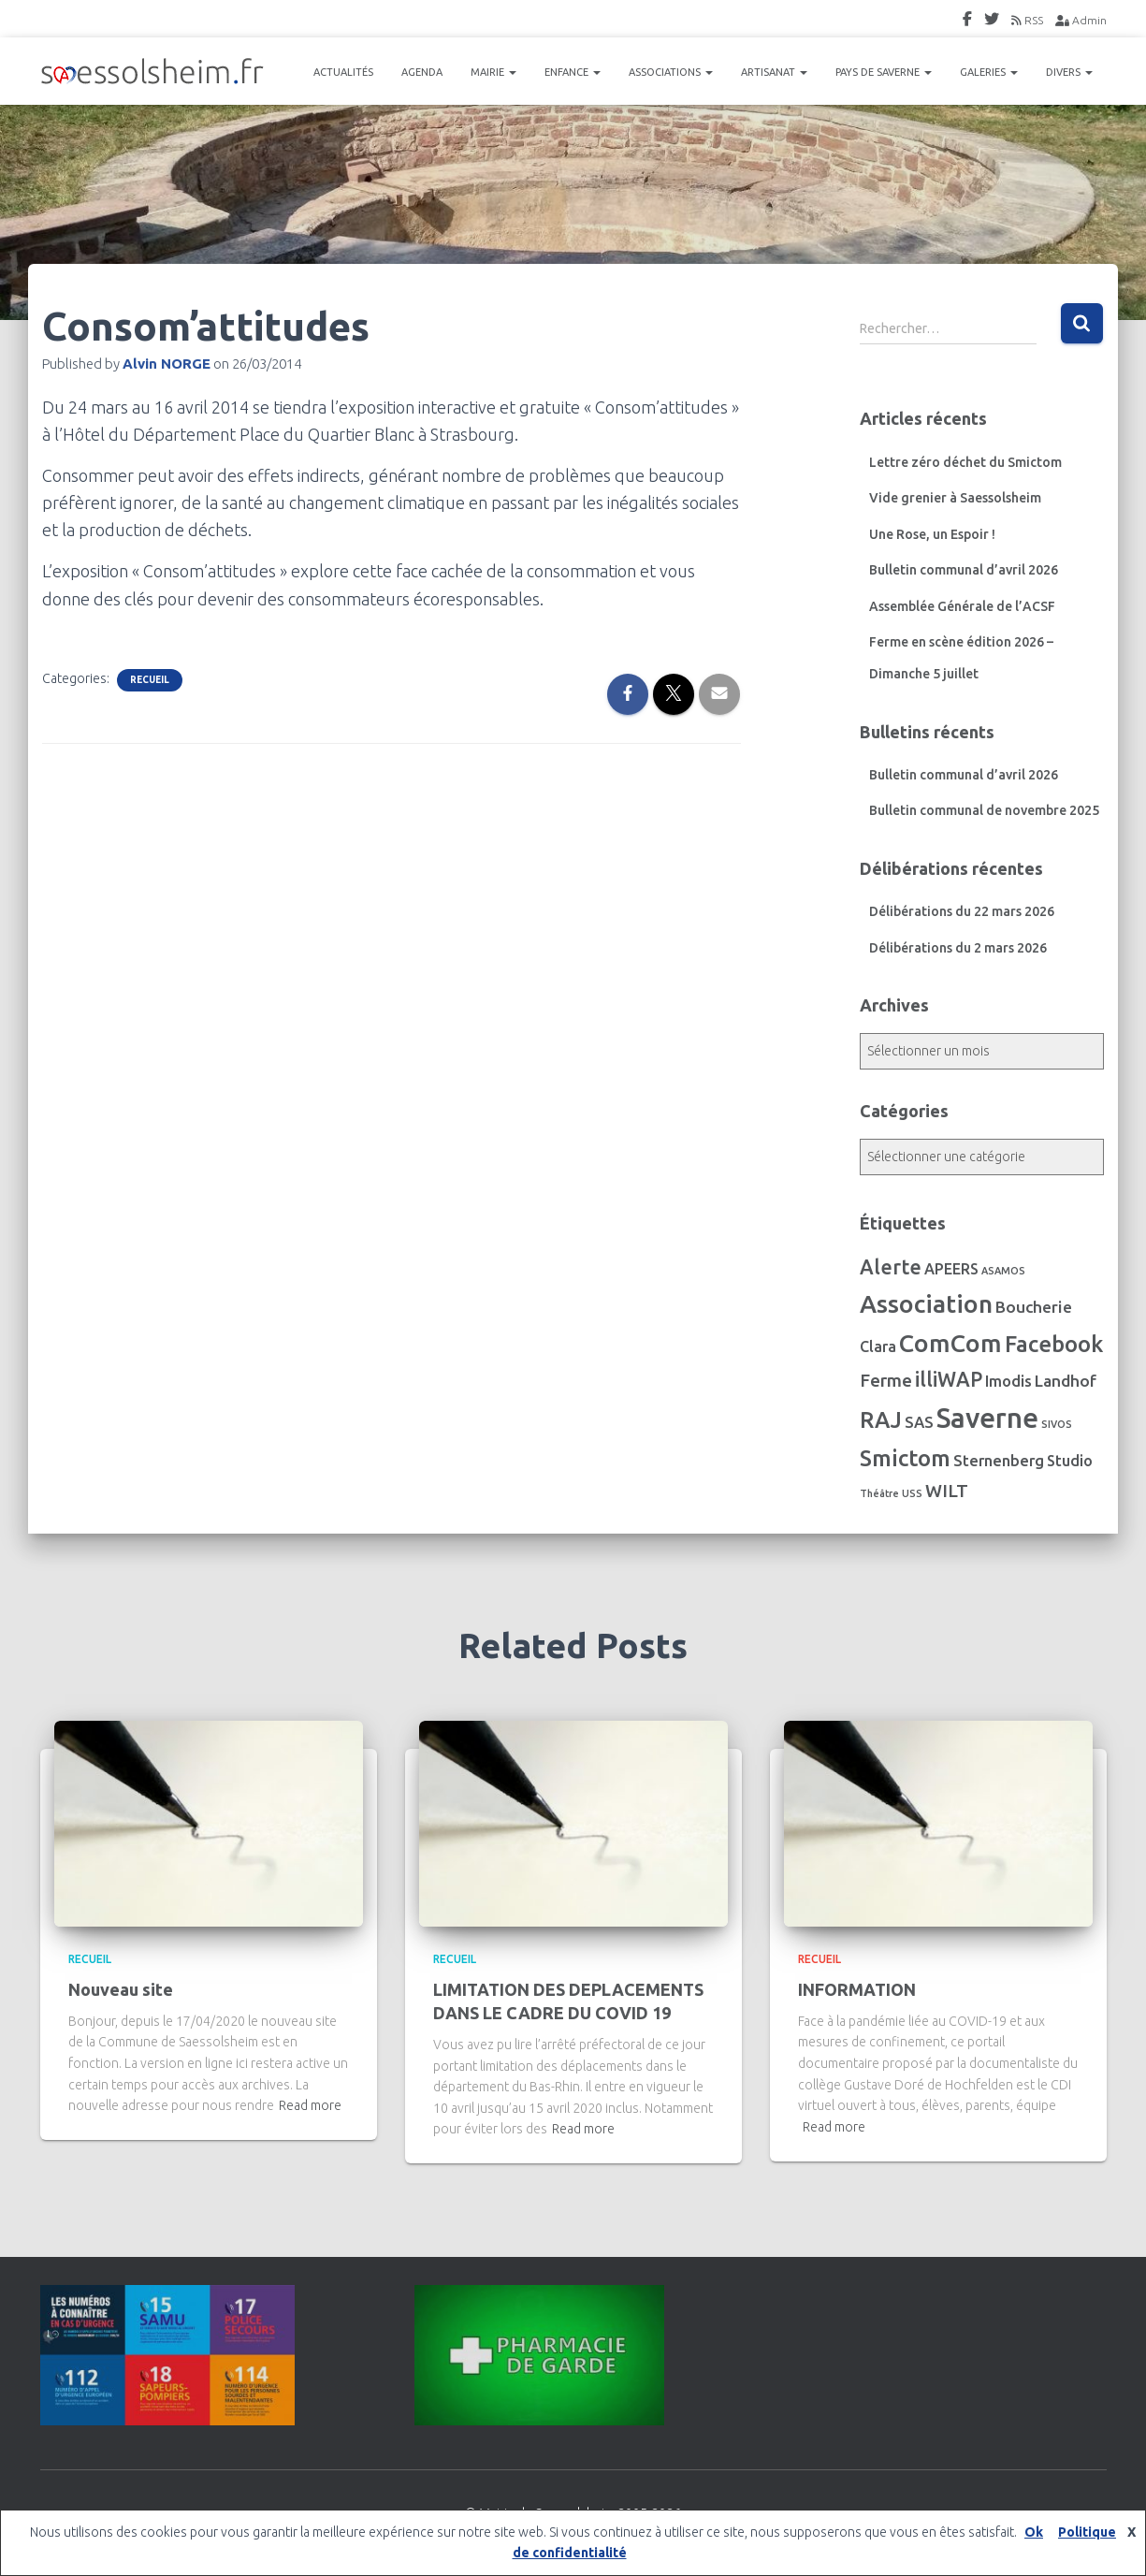  Describe the element at coordinates (946, 1490) in the screenshot. I see `WILT [WILT (16 éléments)]` at that location.